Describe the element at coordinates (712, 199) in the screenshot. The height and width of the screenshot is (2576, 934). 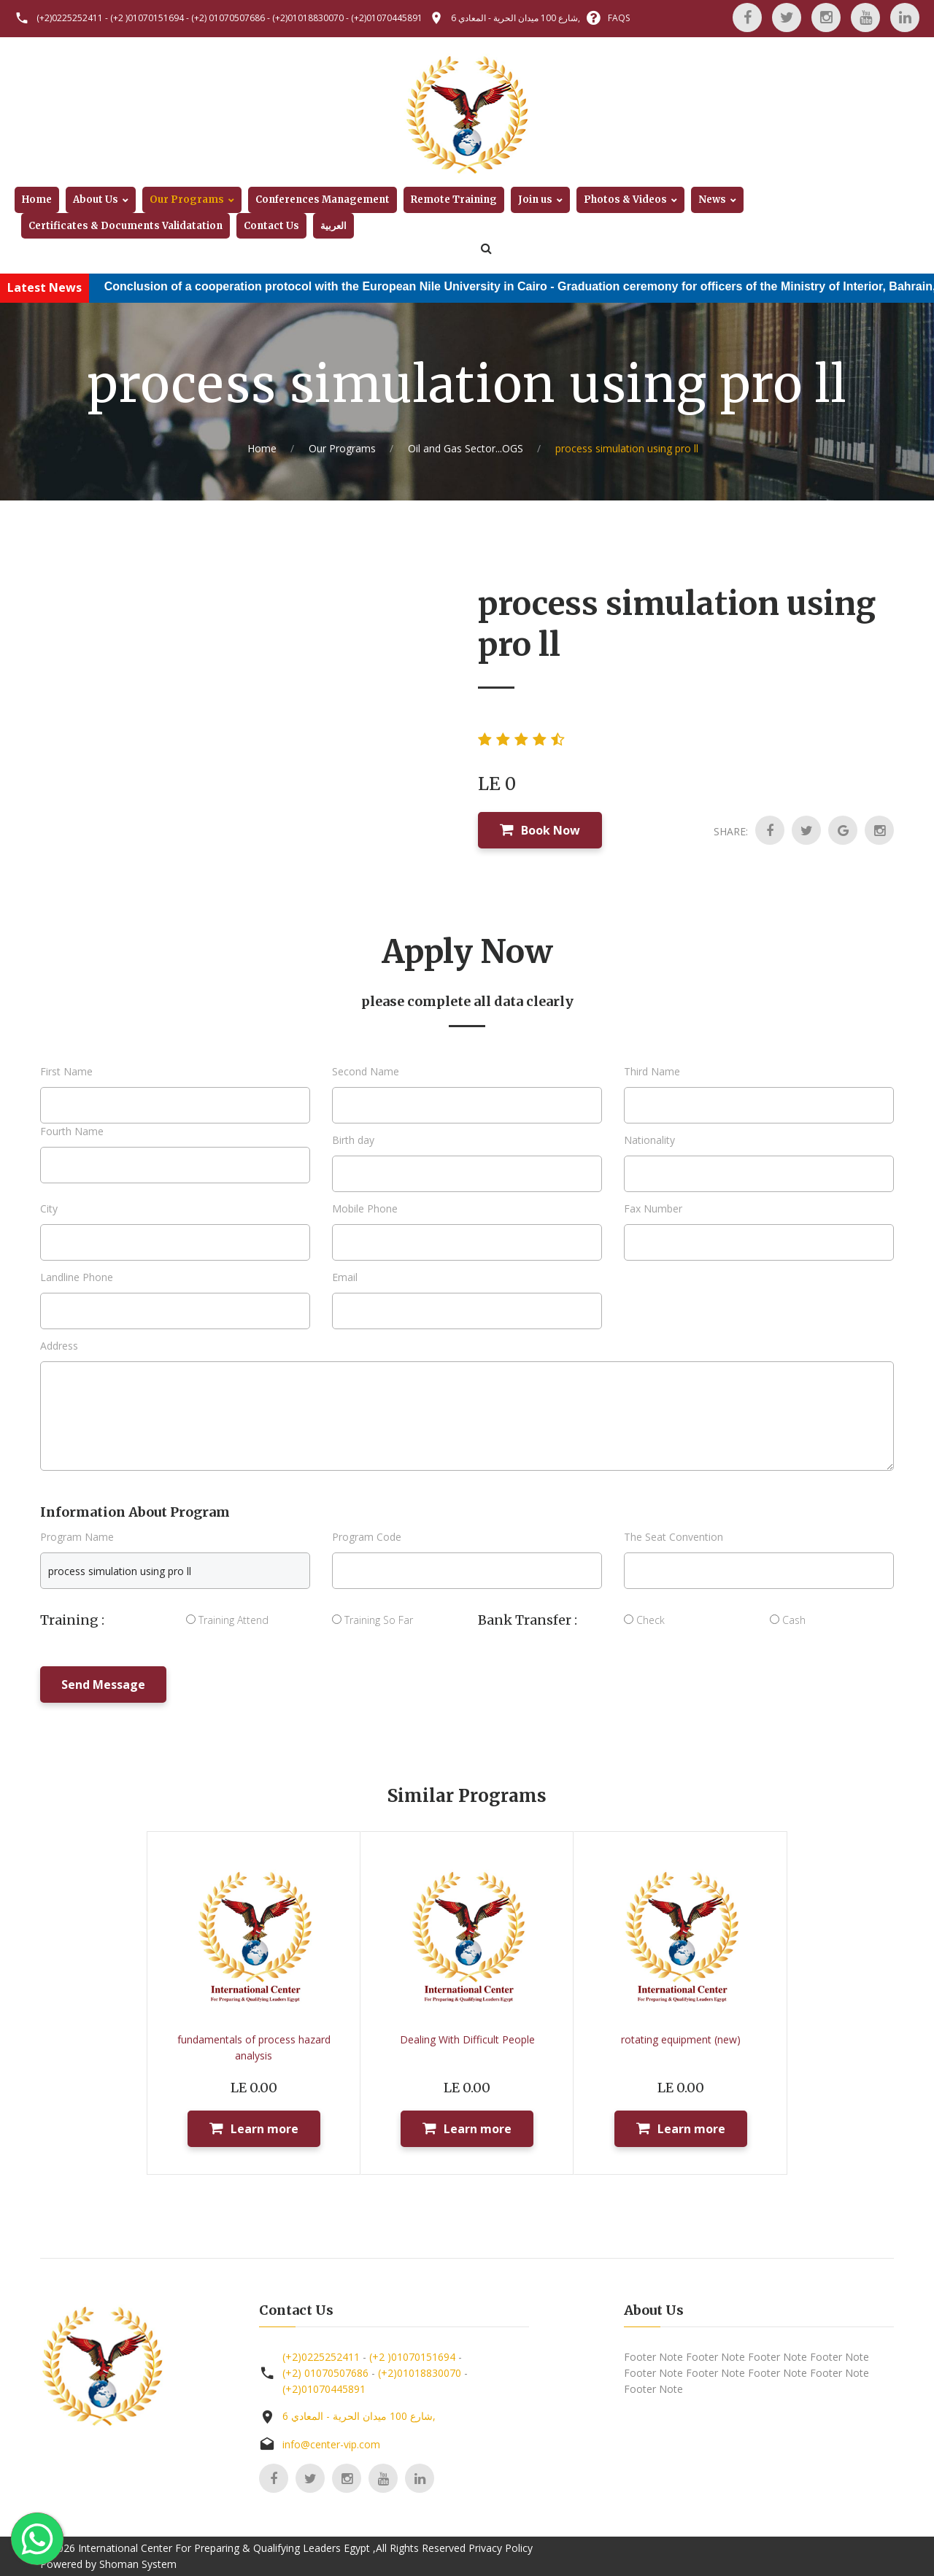
I see `News` at that location.